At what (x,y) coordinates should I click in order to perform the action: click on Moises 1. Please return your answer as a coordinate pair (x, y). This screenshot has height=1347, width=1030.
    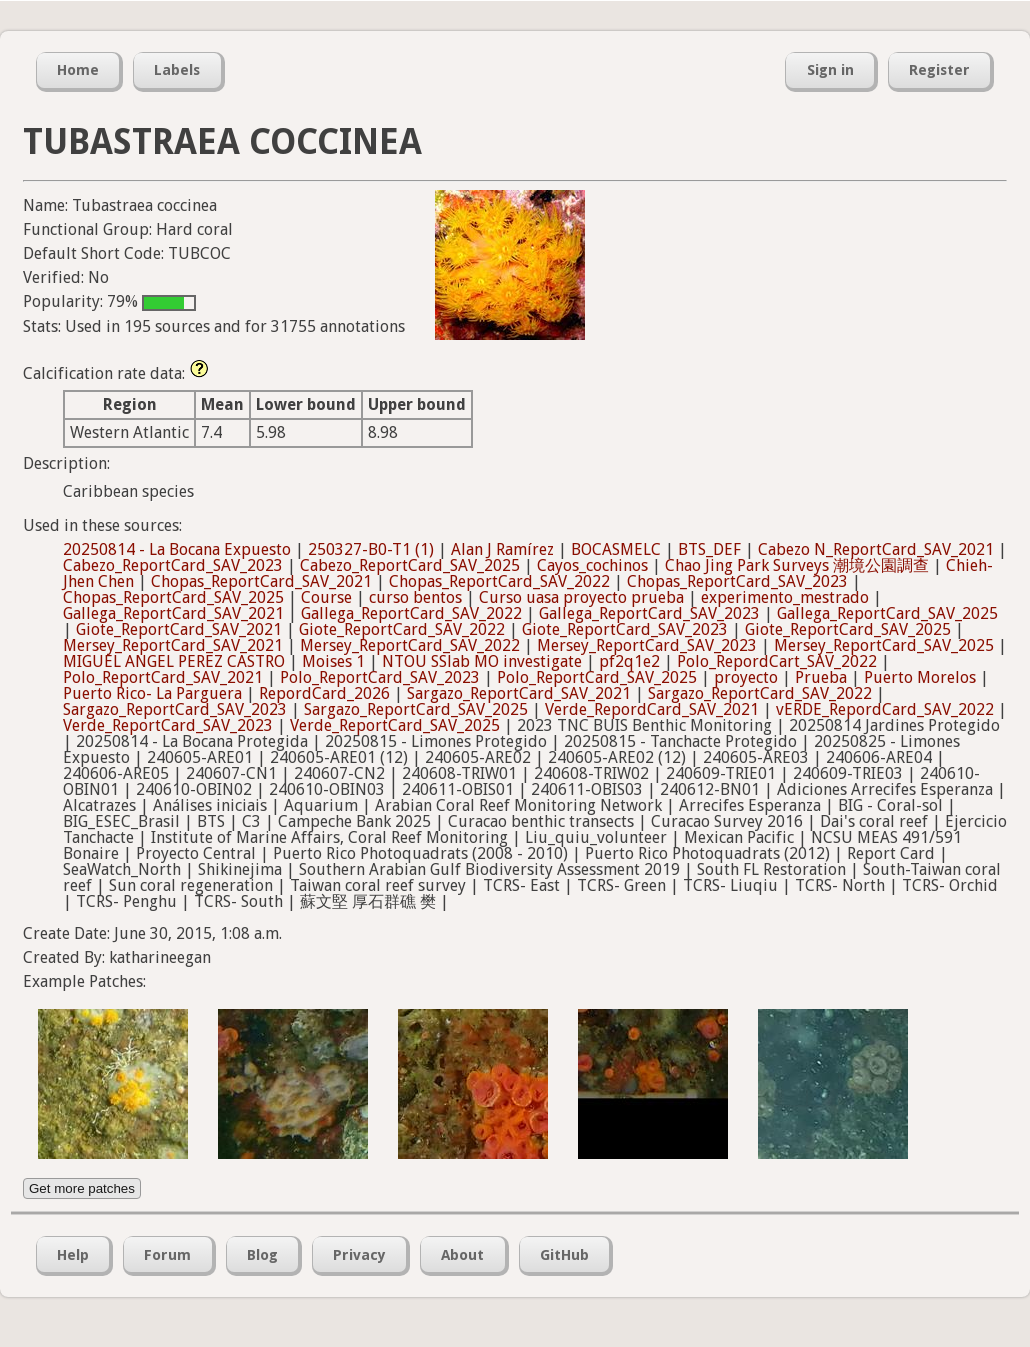
    Looking at the image, I should click on (333, 661).